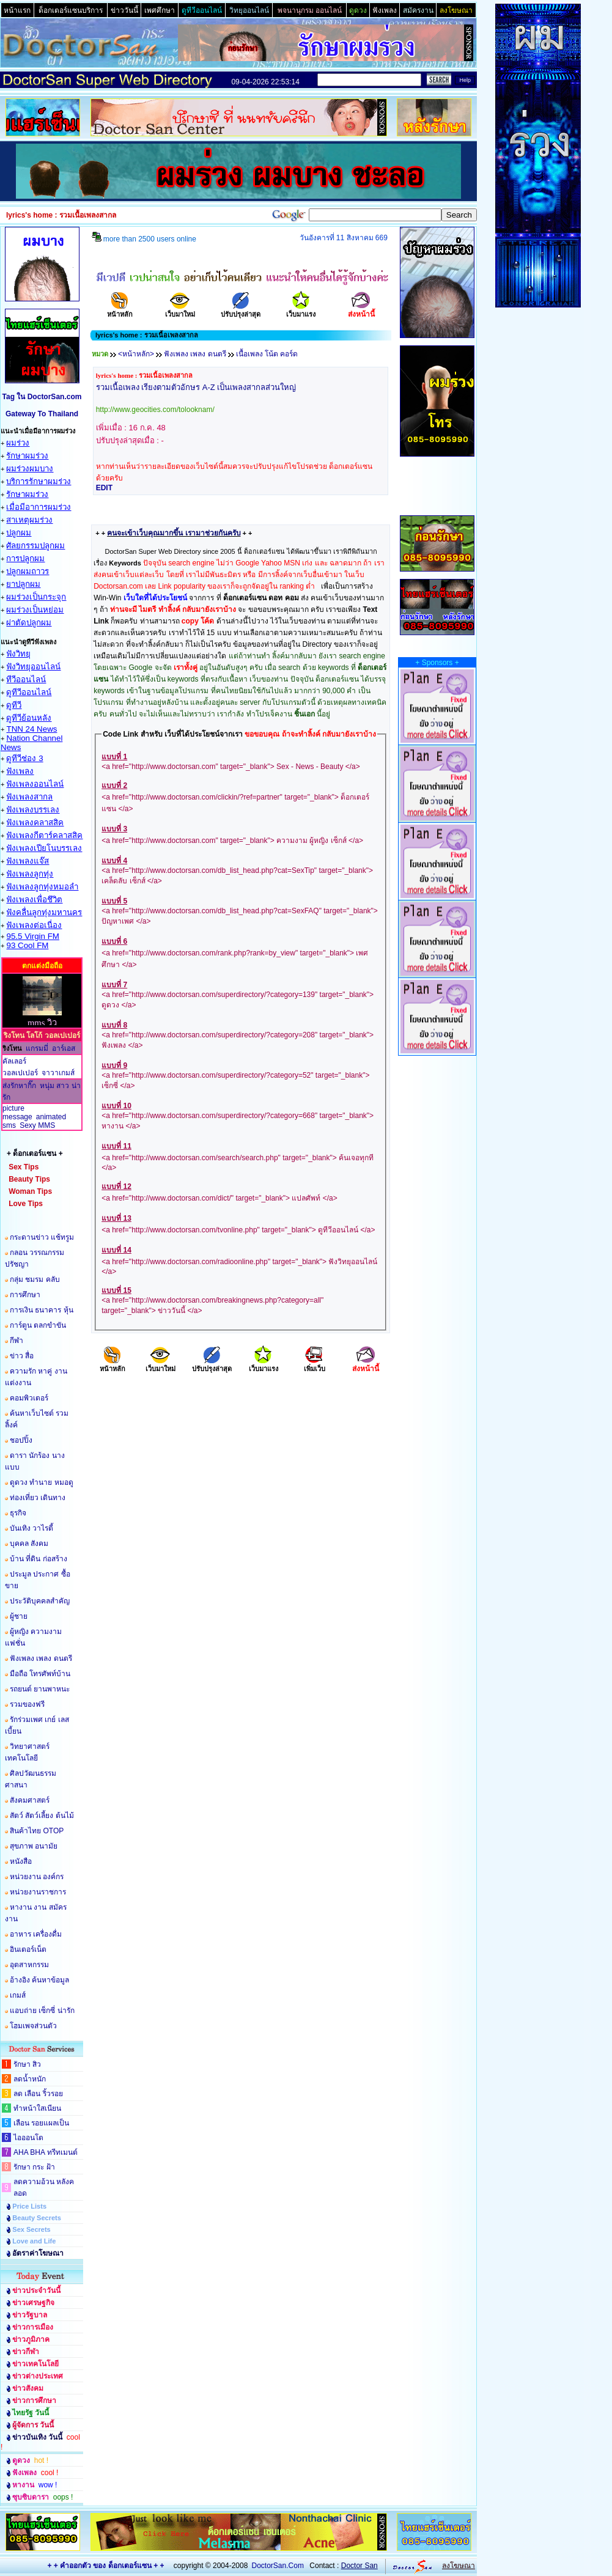  What do you see at coordinates (34, 2241) in the screenshot?
I see `Love and Life` at bounding box center [34, 2241].